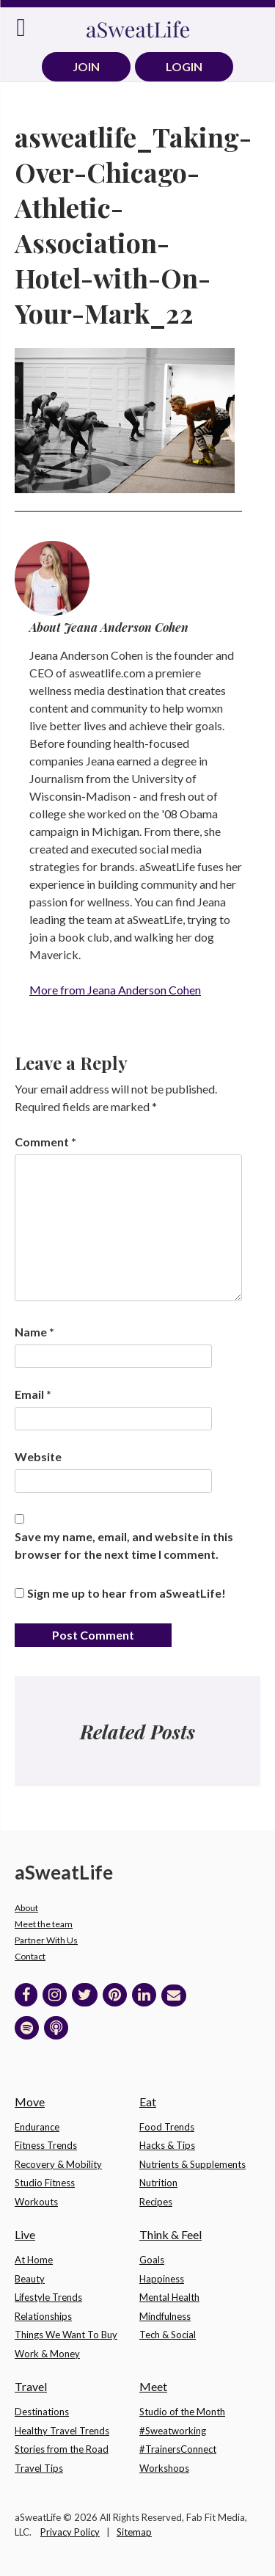 The image size is (275, 2576). What do you see at coordinates (31, 2386) in the screenshot?
I see `Travel` at bounding box center [31, 2386].